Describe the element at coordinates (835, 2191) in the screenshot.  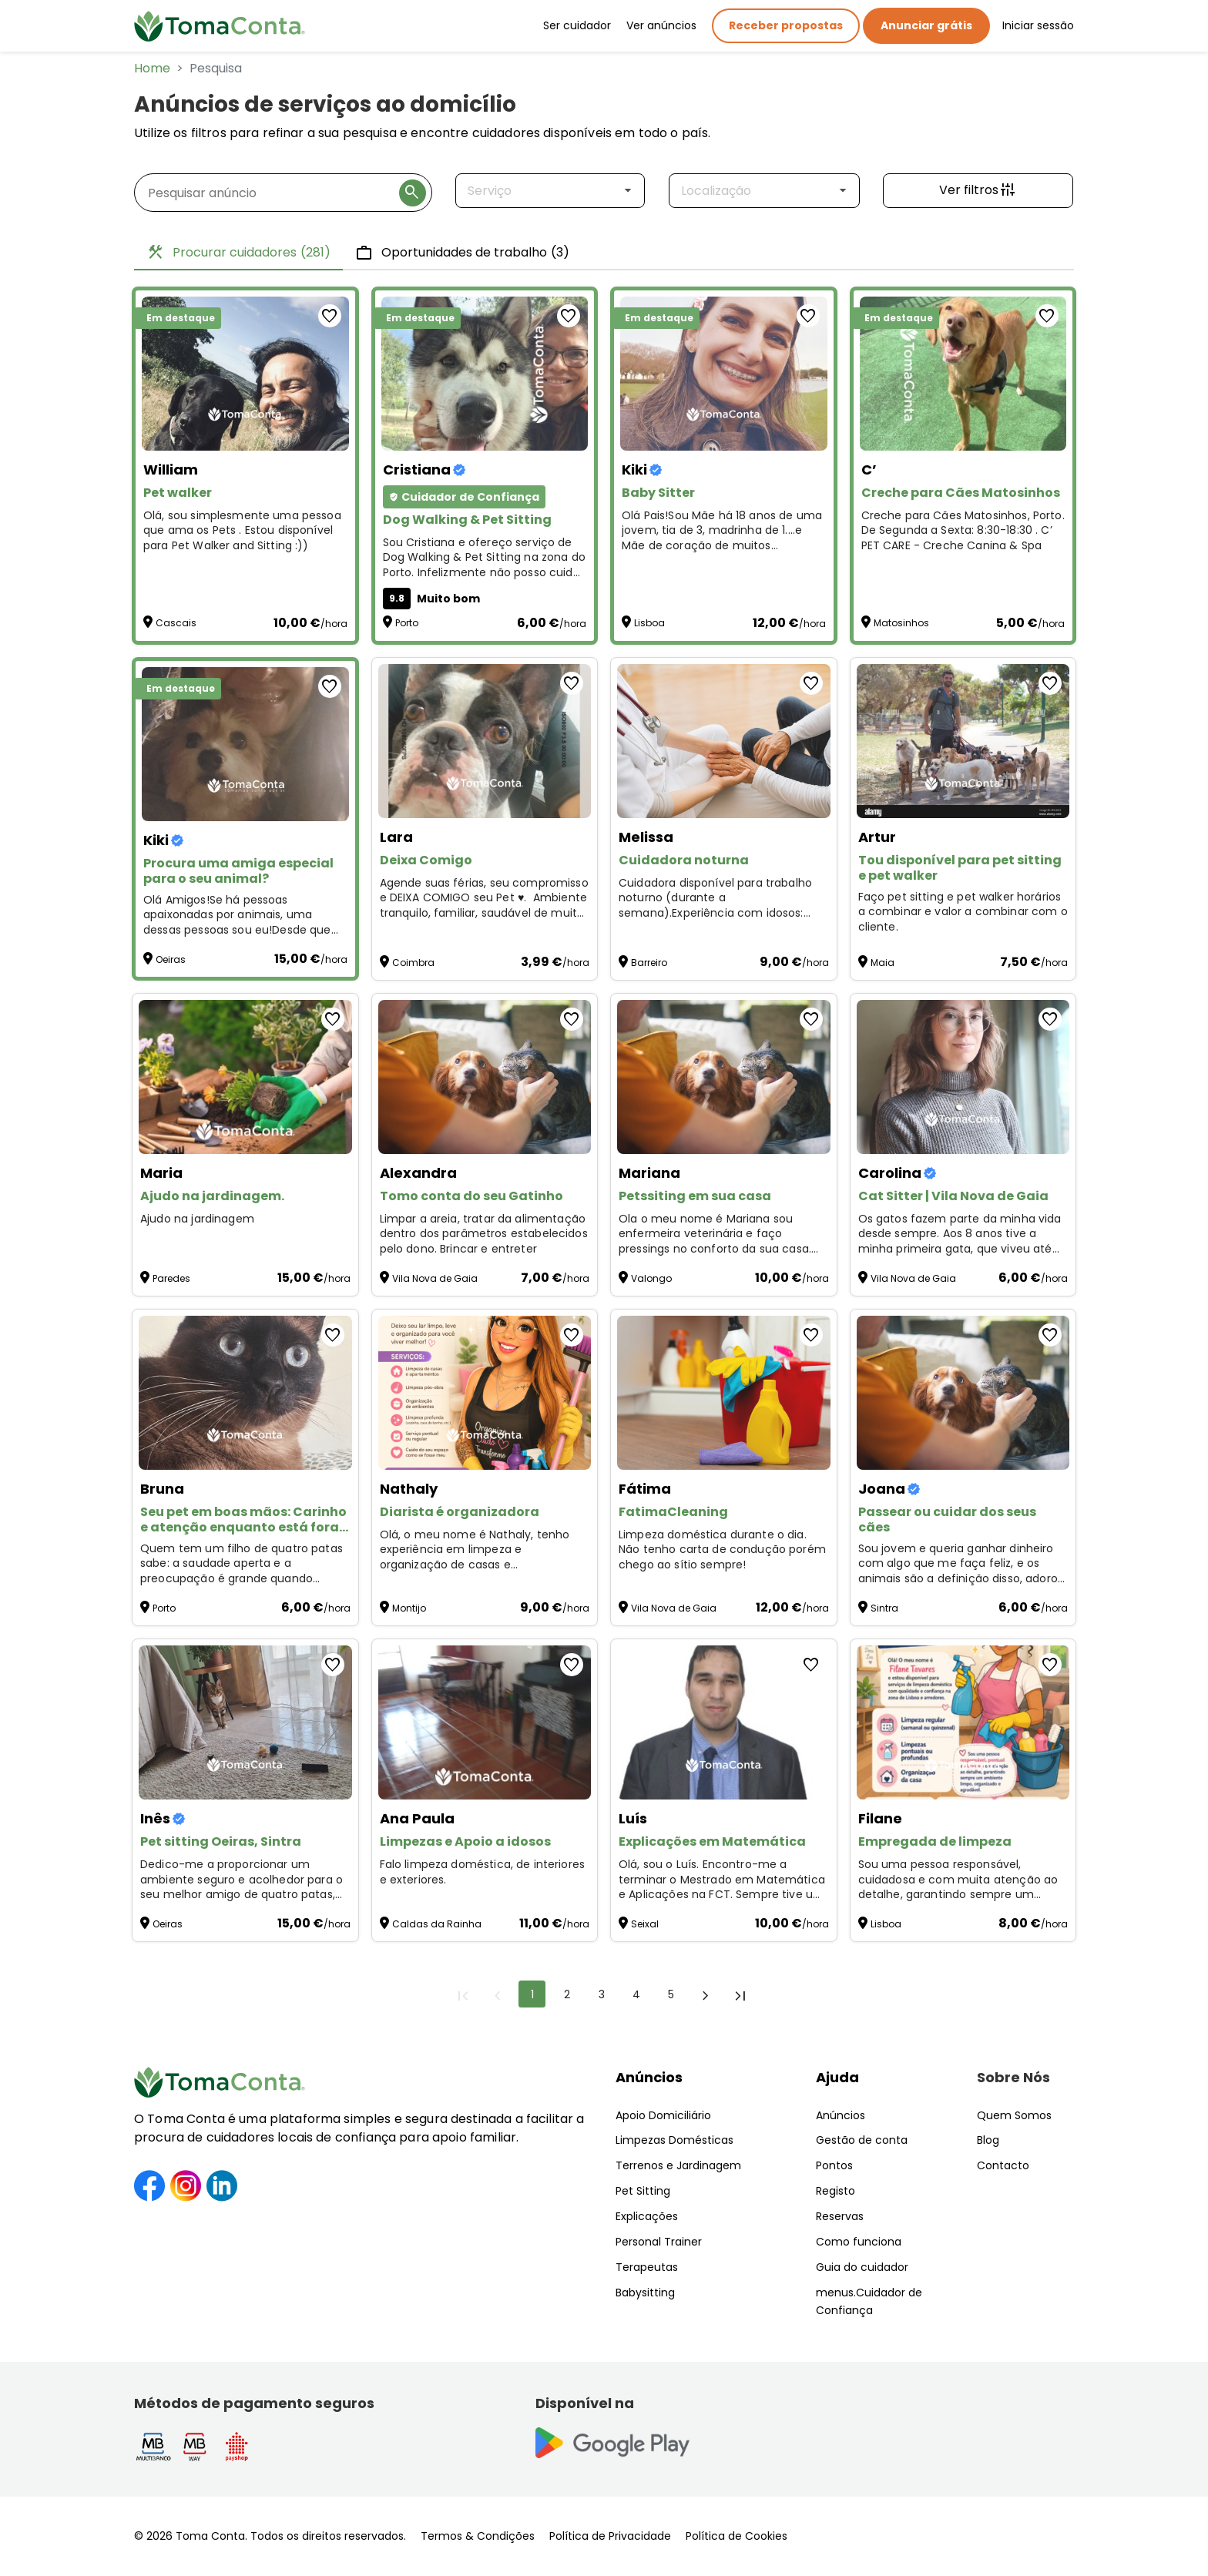
I see `Registo` at that location.